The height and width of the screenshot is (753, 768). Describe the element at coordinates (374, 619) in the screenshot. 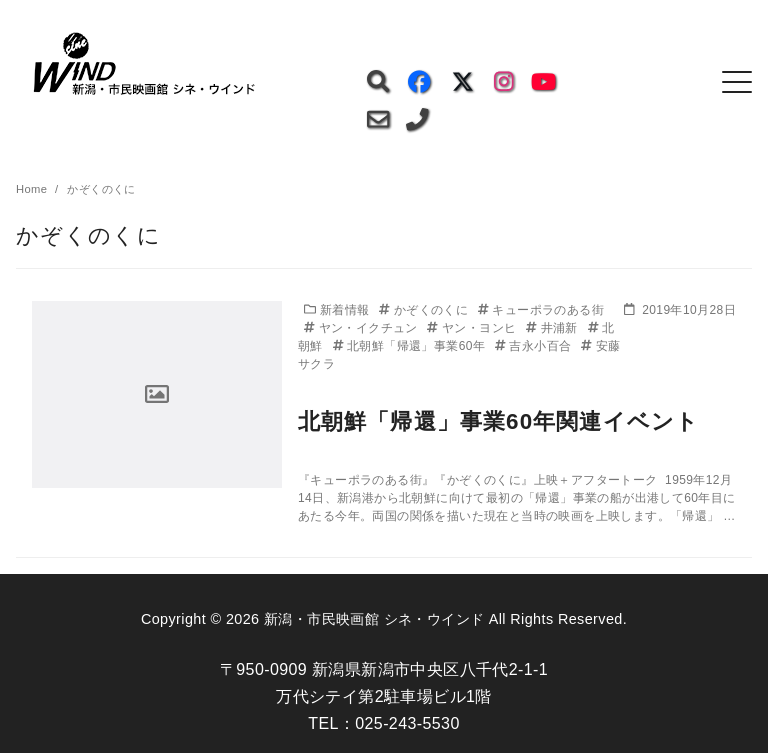

I see `新潟・市民映画館 シネ・ウインド` at that location.